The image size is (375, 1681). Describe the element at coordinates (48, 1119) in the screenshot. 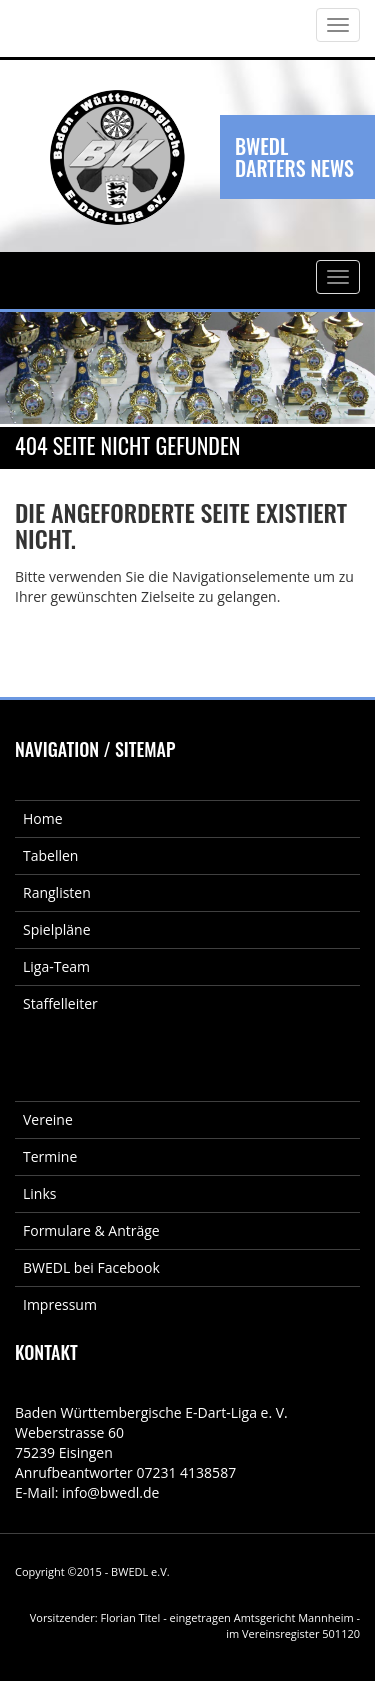

I see `Vereine` at that location.